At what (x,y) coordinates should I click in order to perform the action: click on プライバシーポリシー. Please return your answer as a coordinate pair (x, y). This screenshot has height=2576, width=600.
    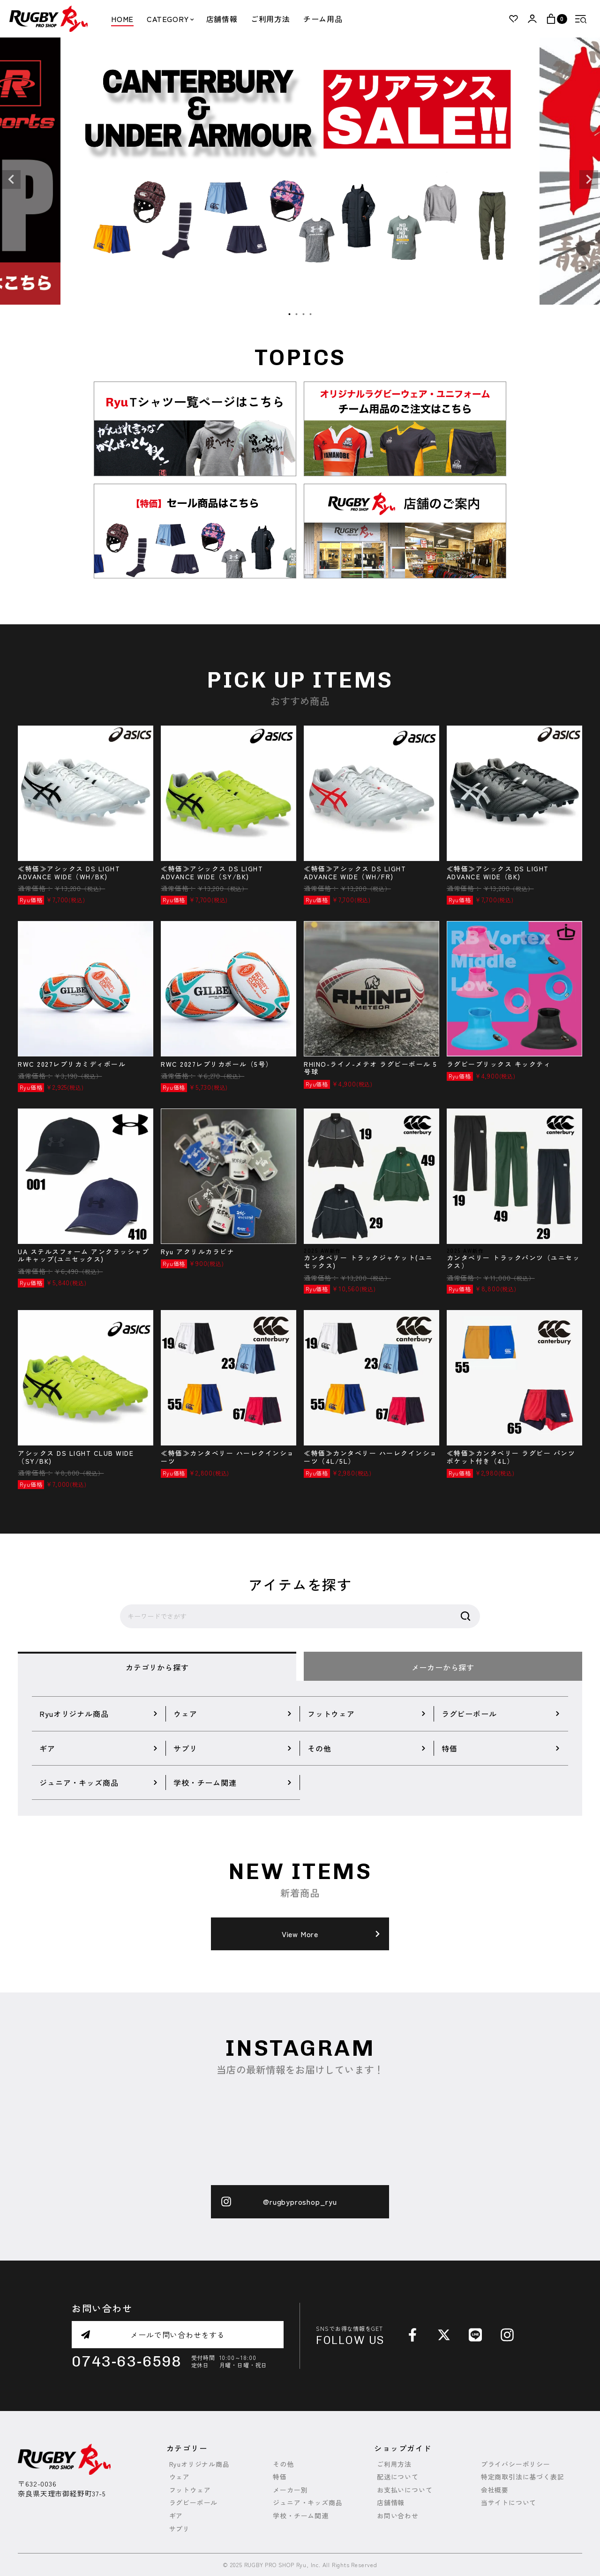
    Looking at the image, I should click on (515, 2464).